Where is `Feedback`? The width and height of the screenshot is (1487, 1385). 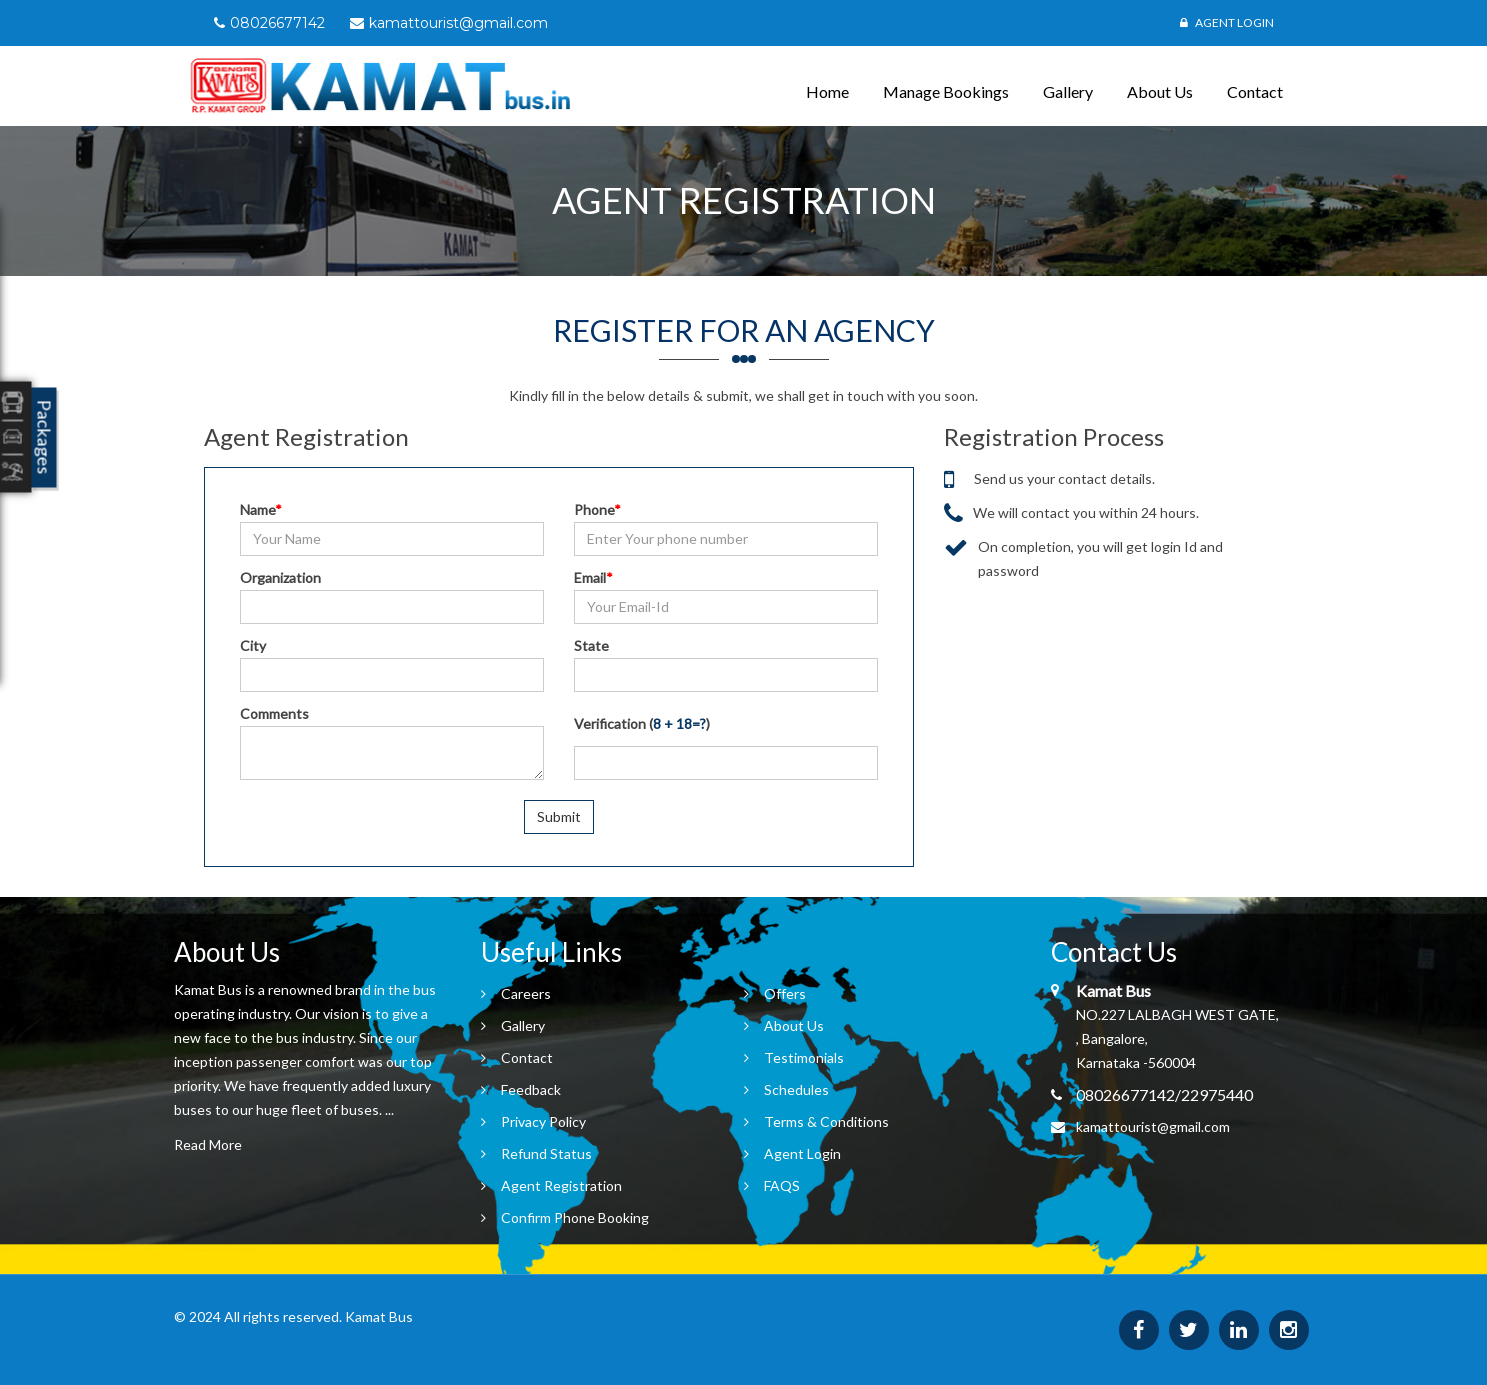 Feedback is located at coordinates (531, 1089).